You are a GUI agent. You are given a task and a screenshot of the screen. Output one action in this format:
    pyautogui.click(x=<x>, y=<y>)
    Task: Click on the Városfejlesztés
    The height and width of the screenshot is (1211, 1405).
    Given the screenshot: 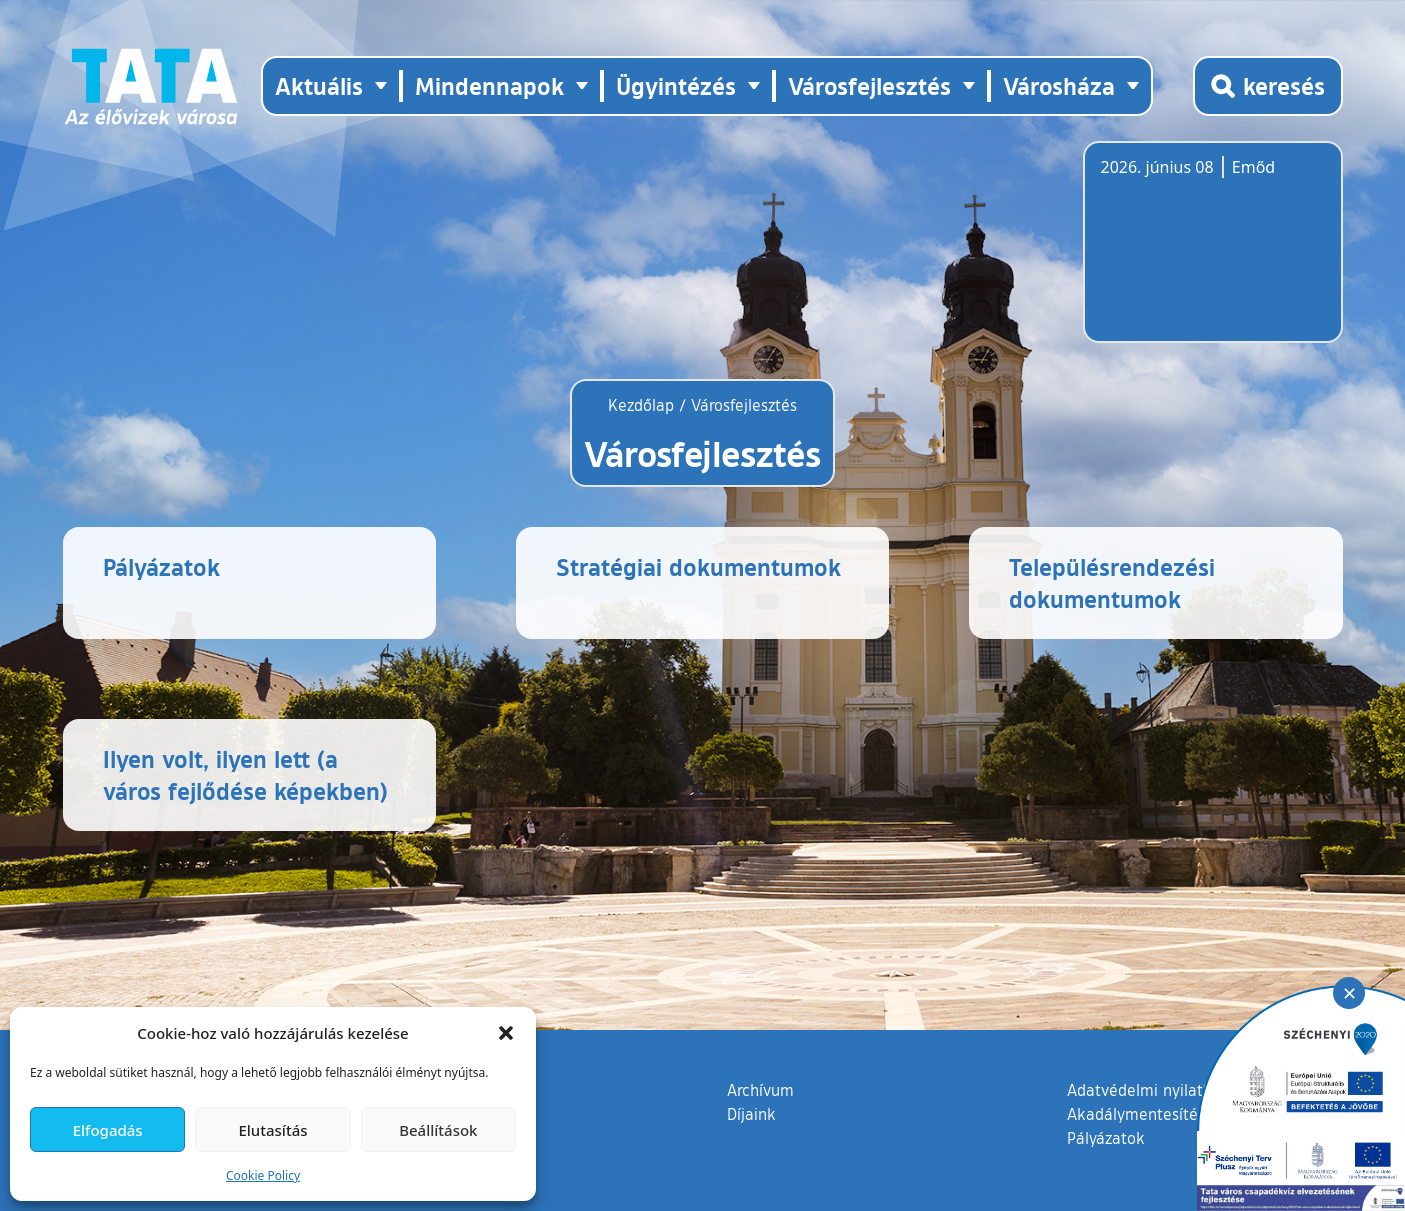 What is the action you would take?
    pyautogui.click(x=744, y=405)
    